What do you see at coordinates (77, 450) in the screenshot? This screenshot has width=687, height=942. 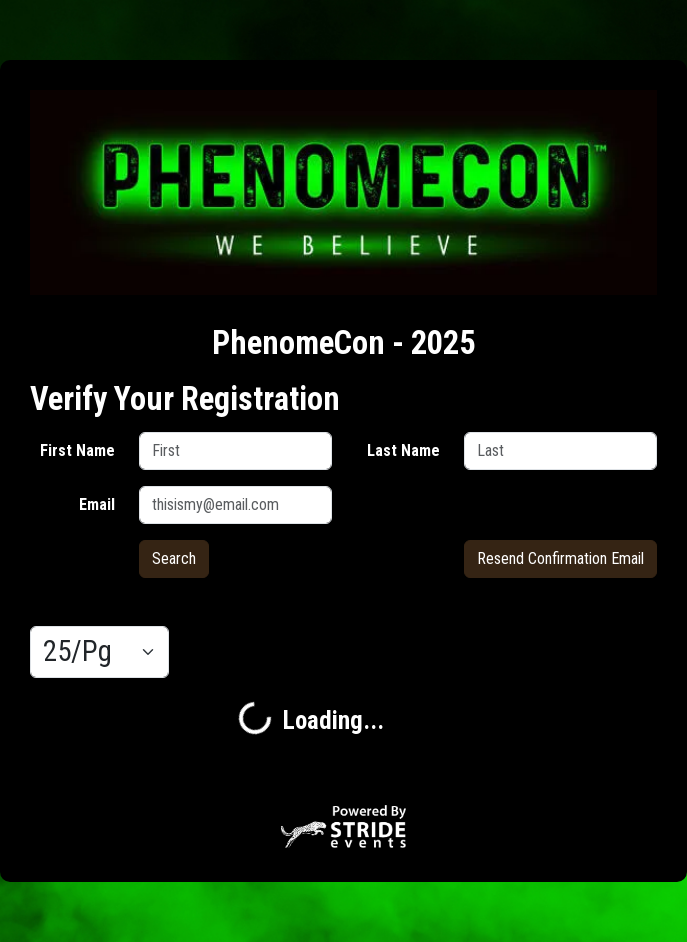 I see `First Name` at bounding box center [77, 450].